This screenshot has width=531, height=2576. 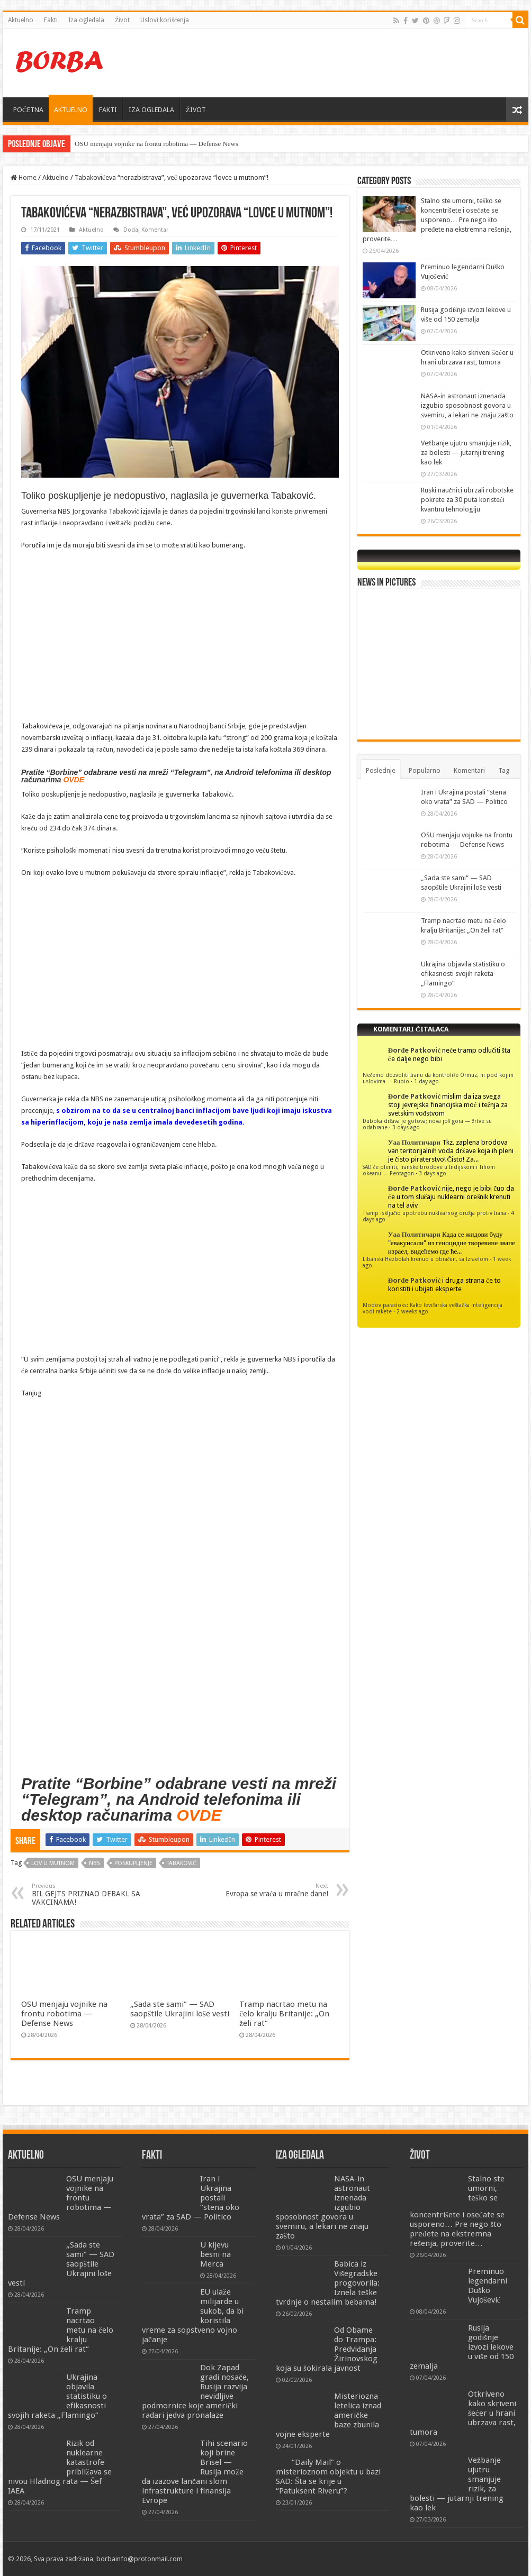 What do you see at coordinates (145, 229) in the screenshot?
I see `Dodaj Komentar` at bounding box center [145, 229].